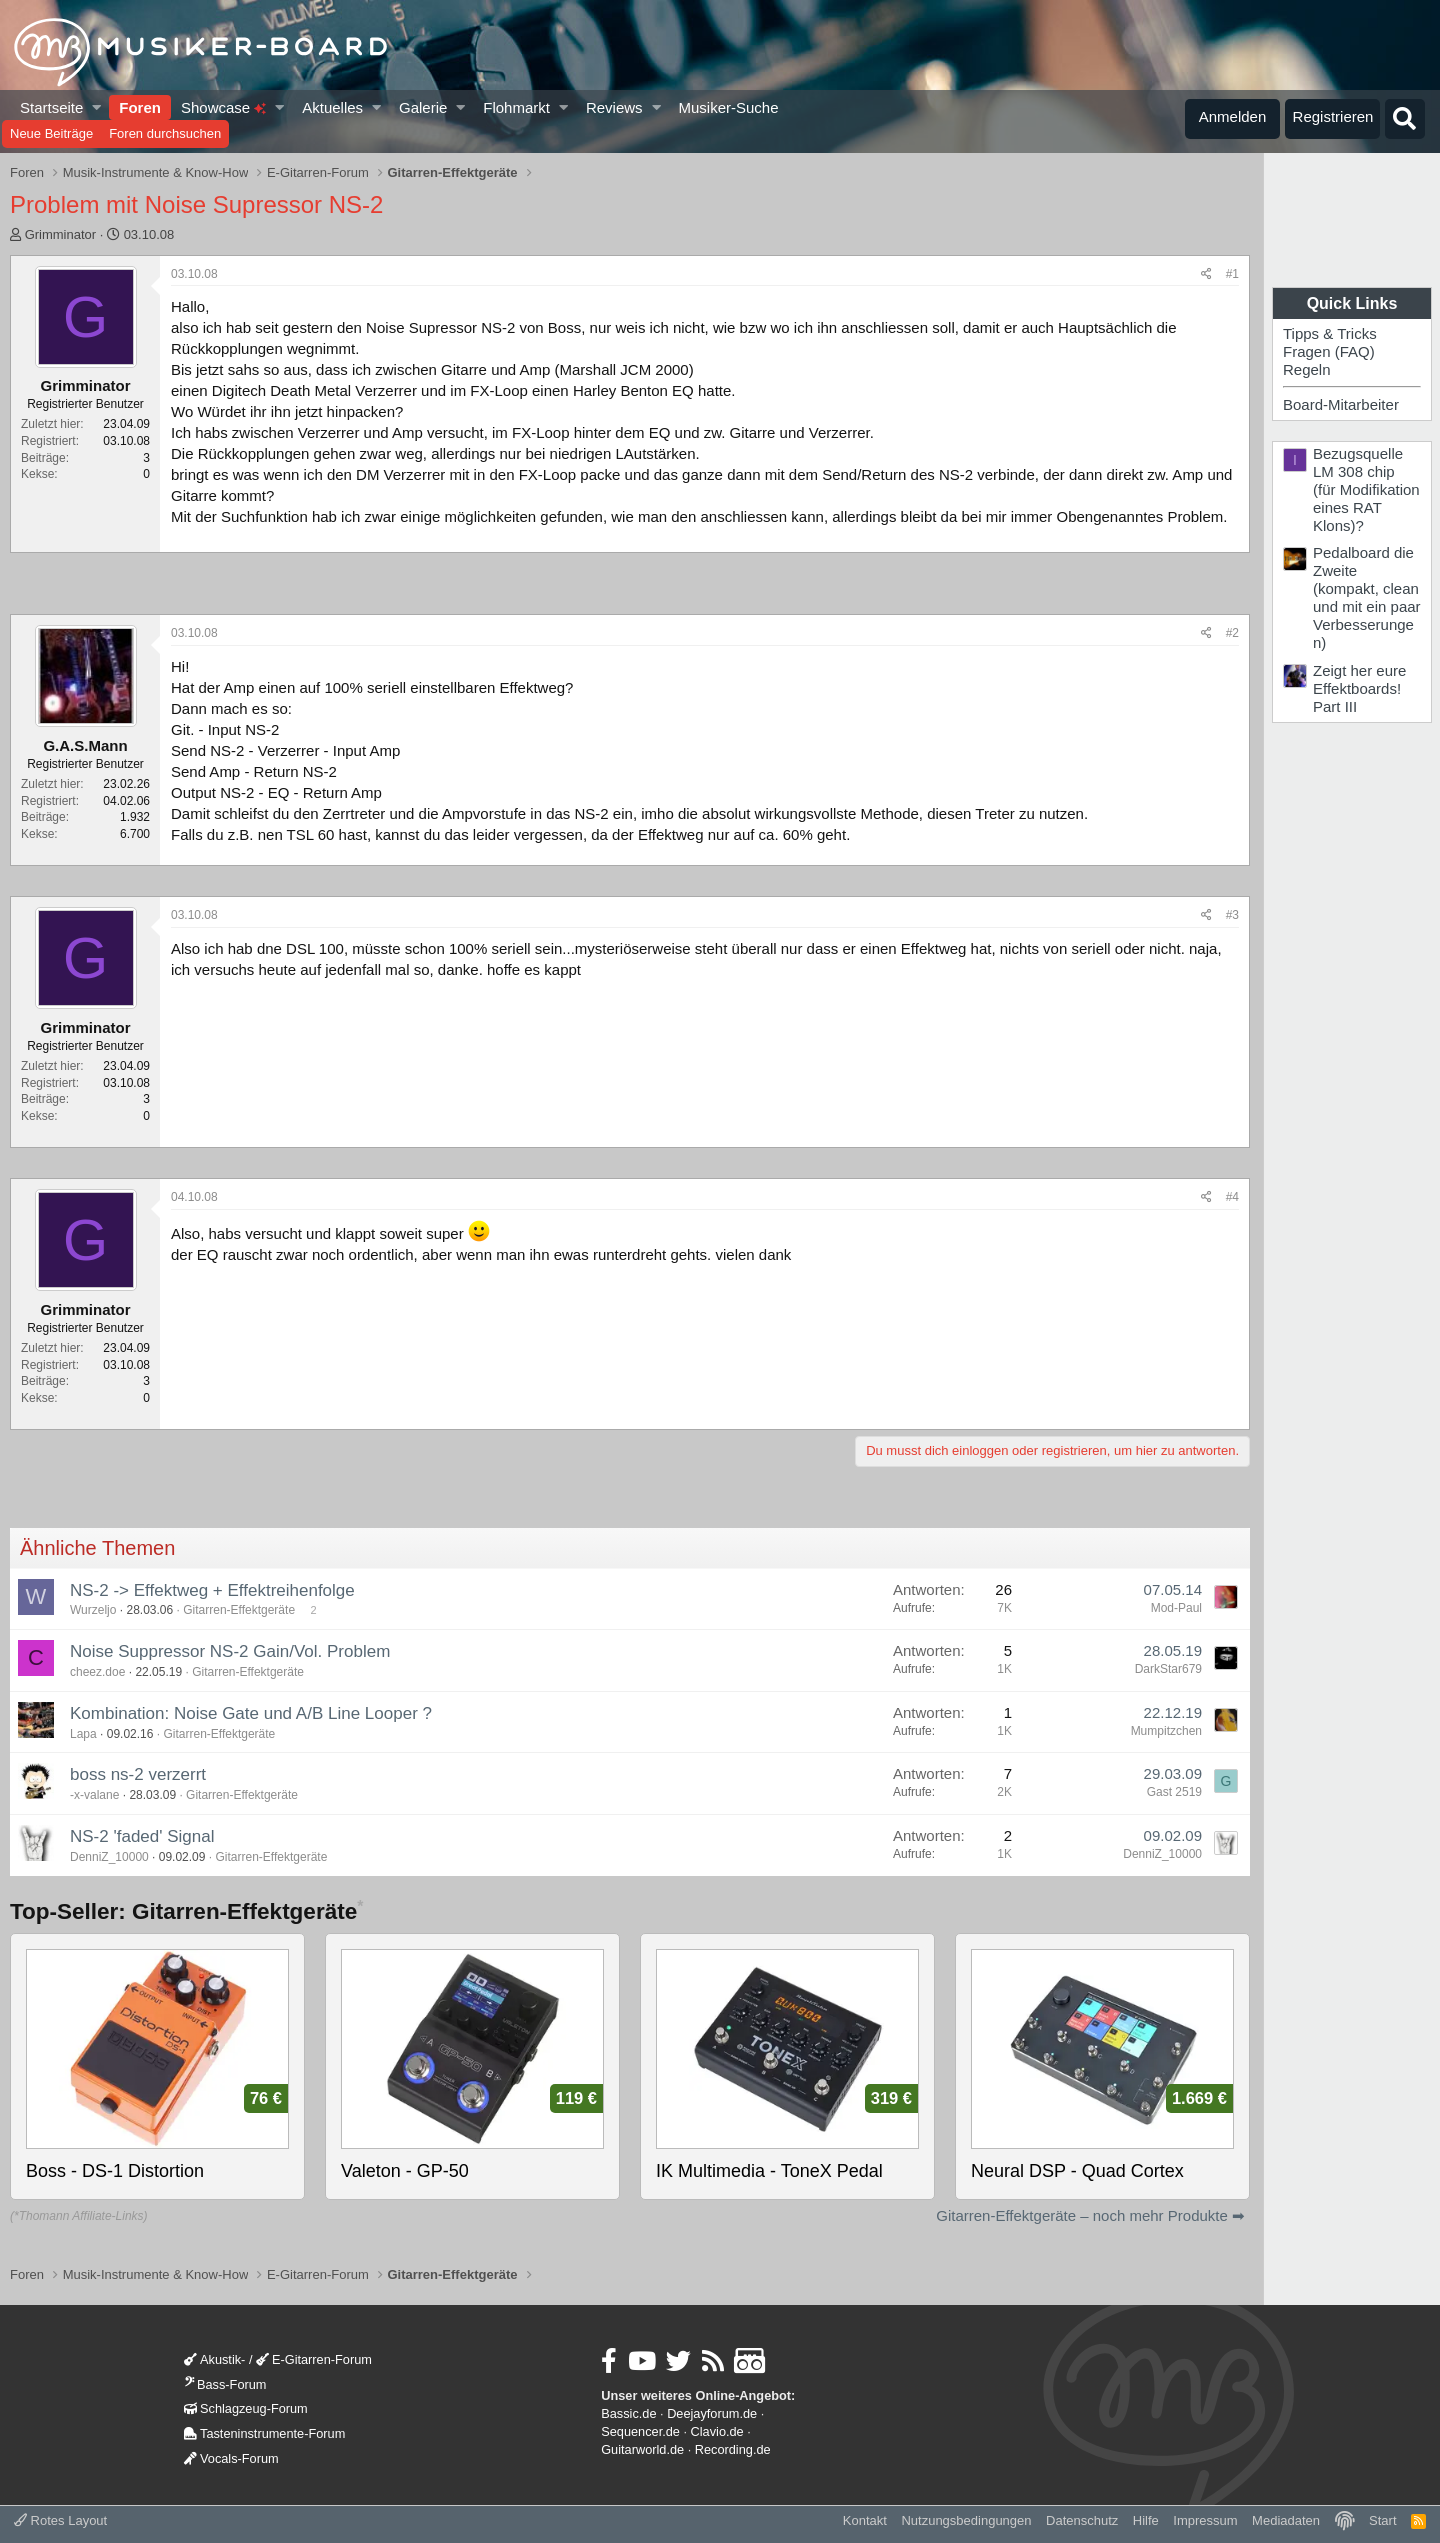 Image resolution: width=1440 pixels, height=2543 pixels. What do you see at coordinates (1205, 2520) in the screenshot?
I see `Impressum` at bounding box center [1205, 2520].